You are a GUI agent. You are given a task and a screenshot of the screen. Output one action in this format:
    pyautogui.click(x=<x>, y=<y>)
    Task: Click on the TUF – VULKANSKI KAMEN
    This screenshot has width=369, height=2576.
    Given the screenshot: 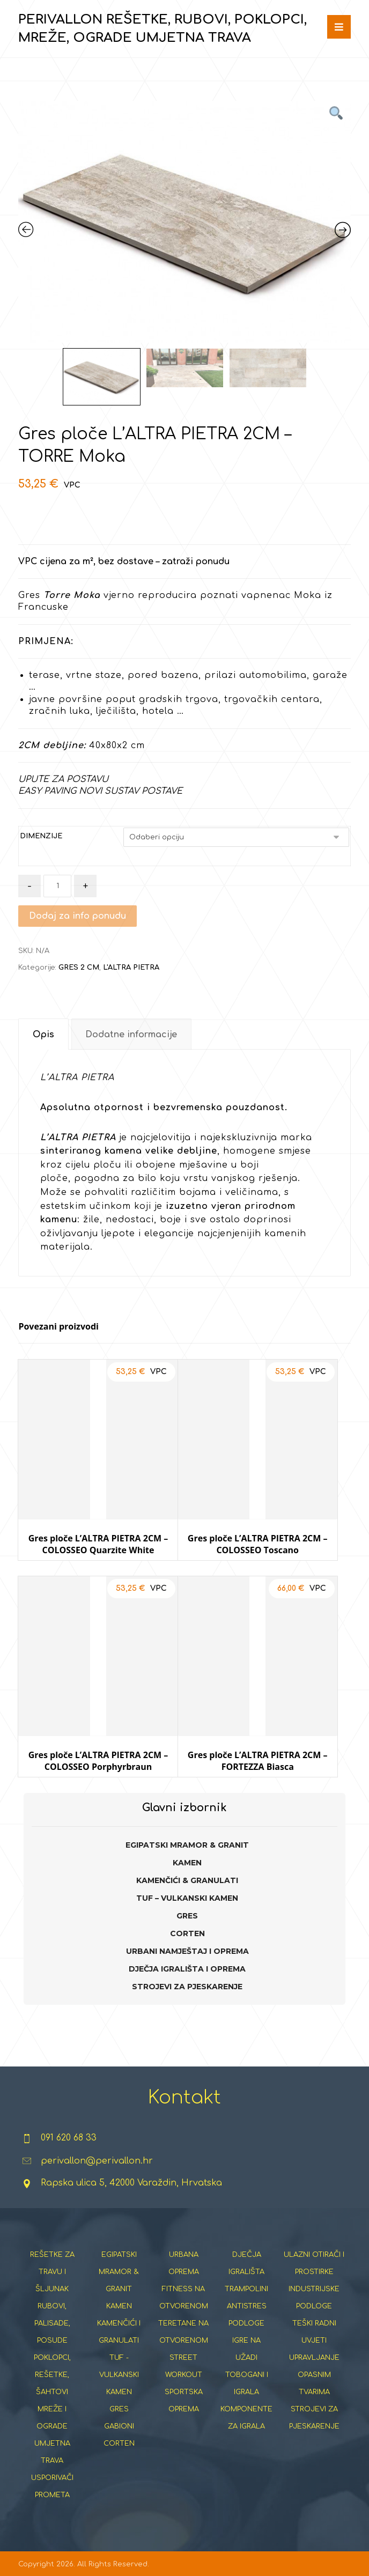 What is the action you would take?
    pyautogui.click(x=187, y=1898)
    